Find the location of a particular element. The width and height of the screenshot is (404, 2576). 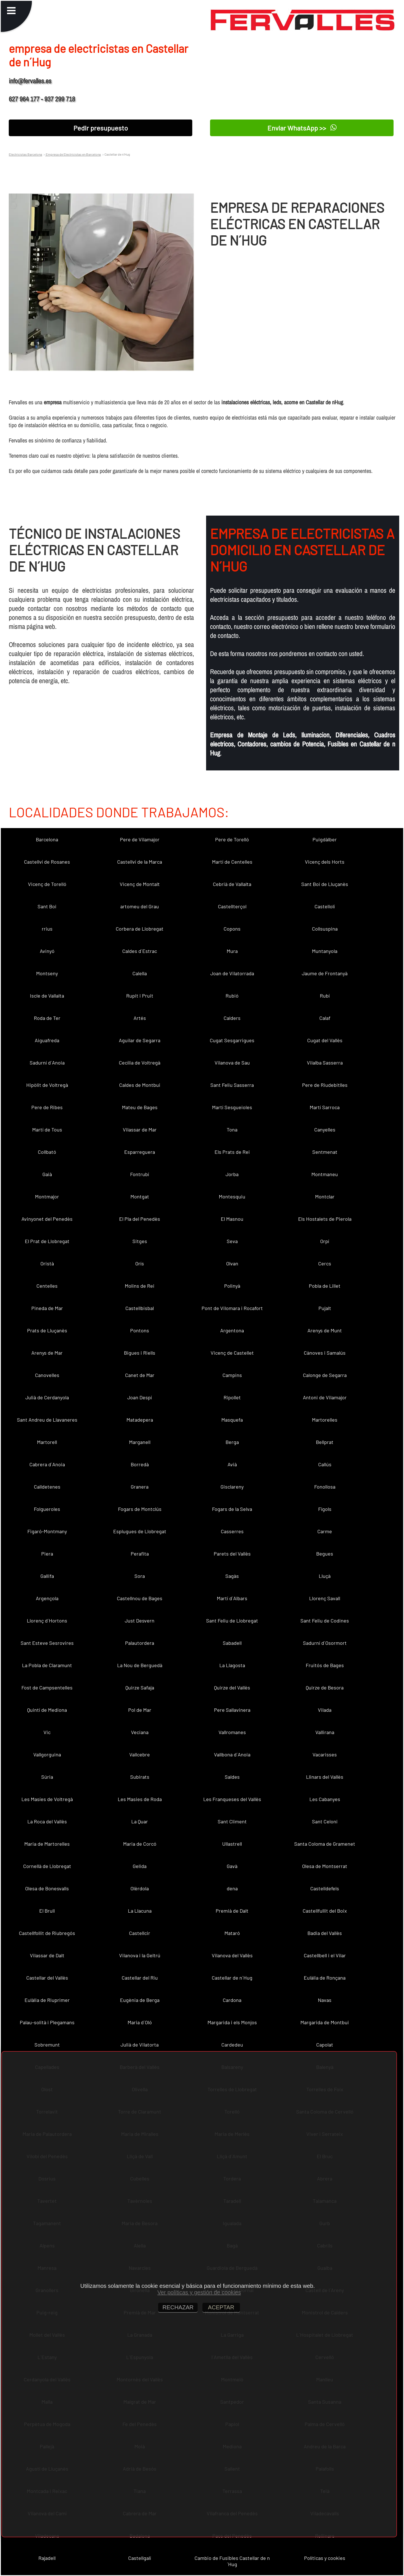

Gisclareny is located at coordinates (232, 1487).